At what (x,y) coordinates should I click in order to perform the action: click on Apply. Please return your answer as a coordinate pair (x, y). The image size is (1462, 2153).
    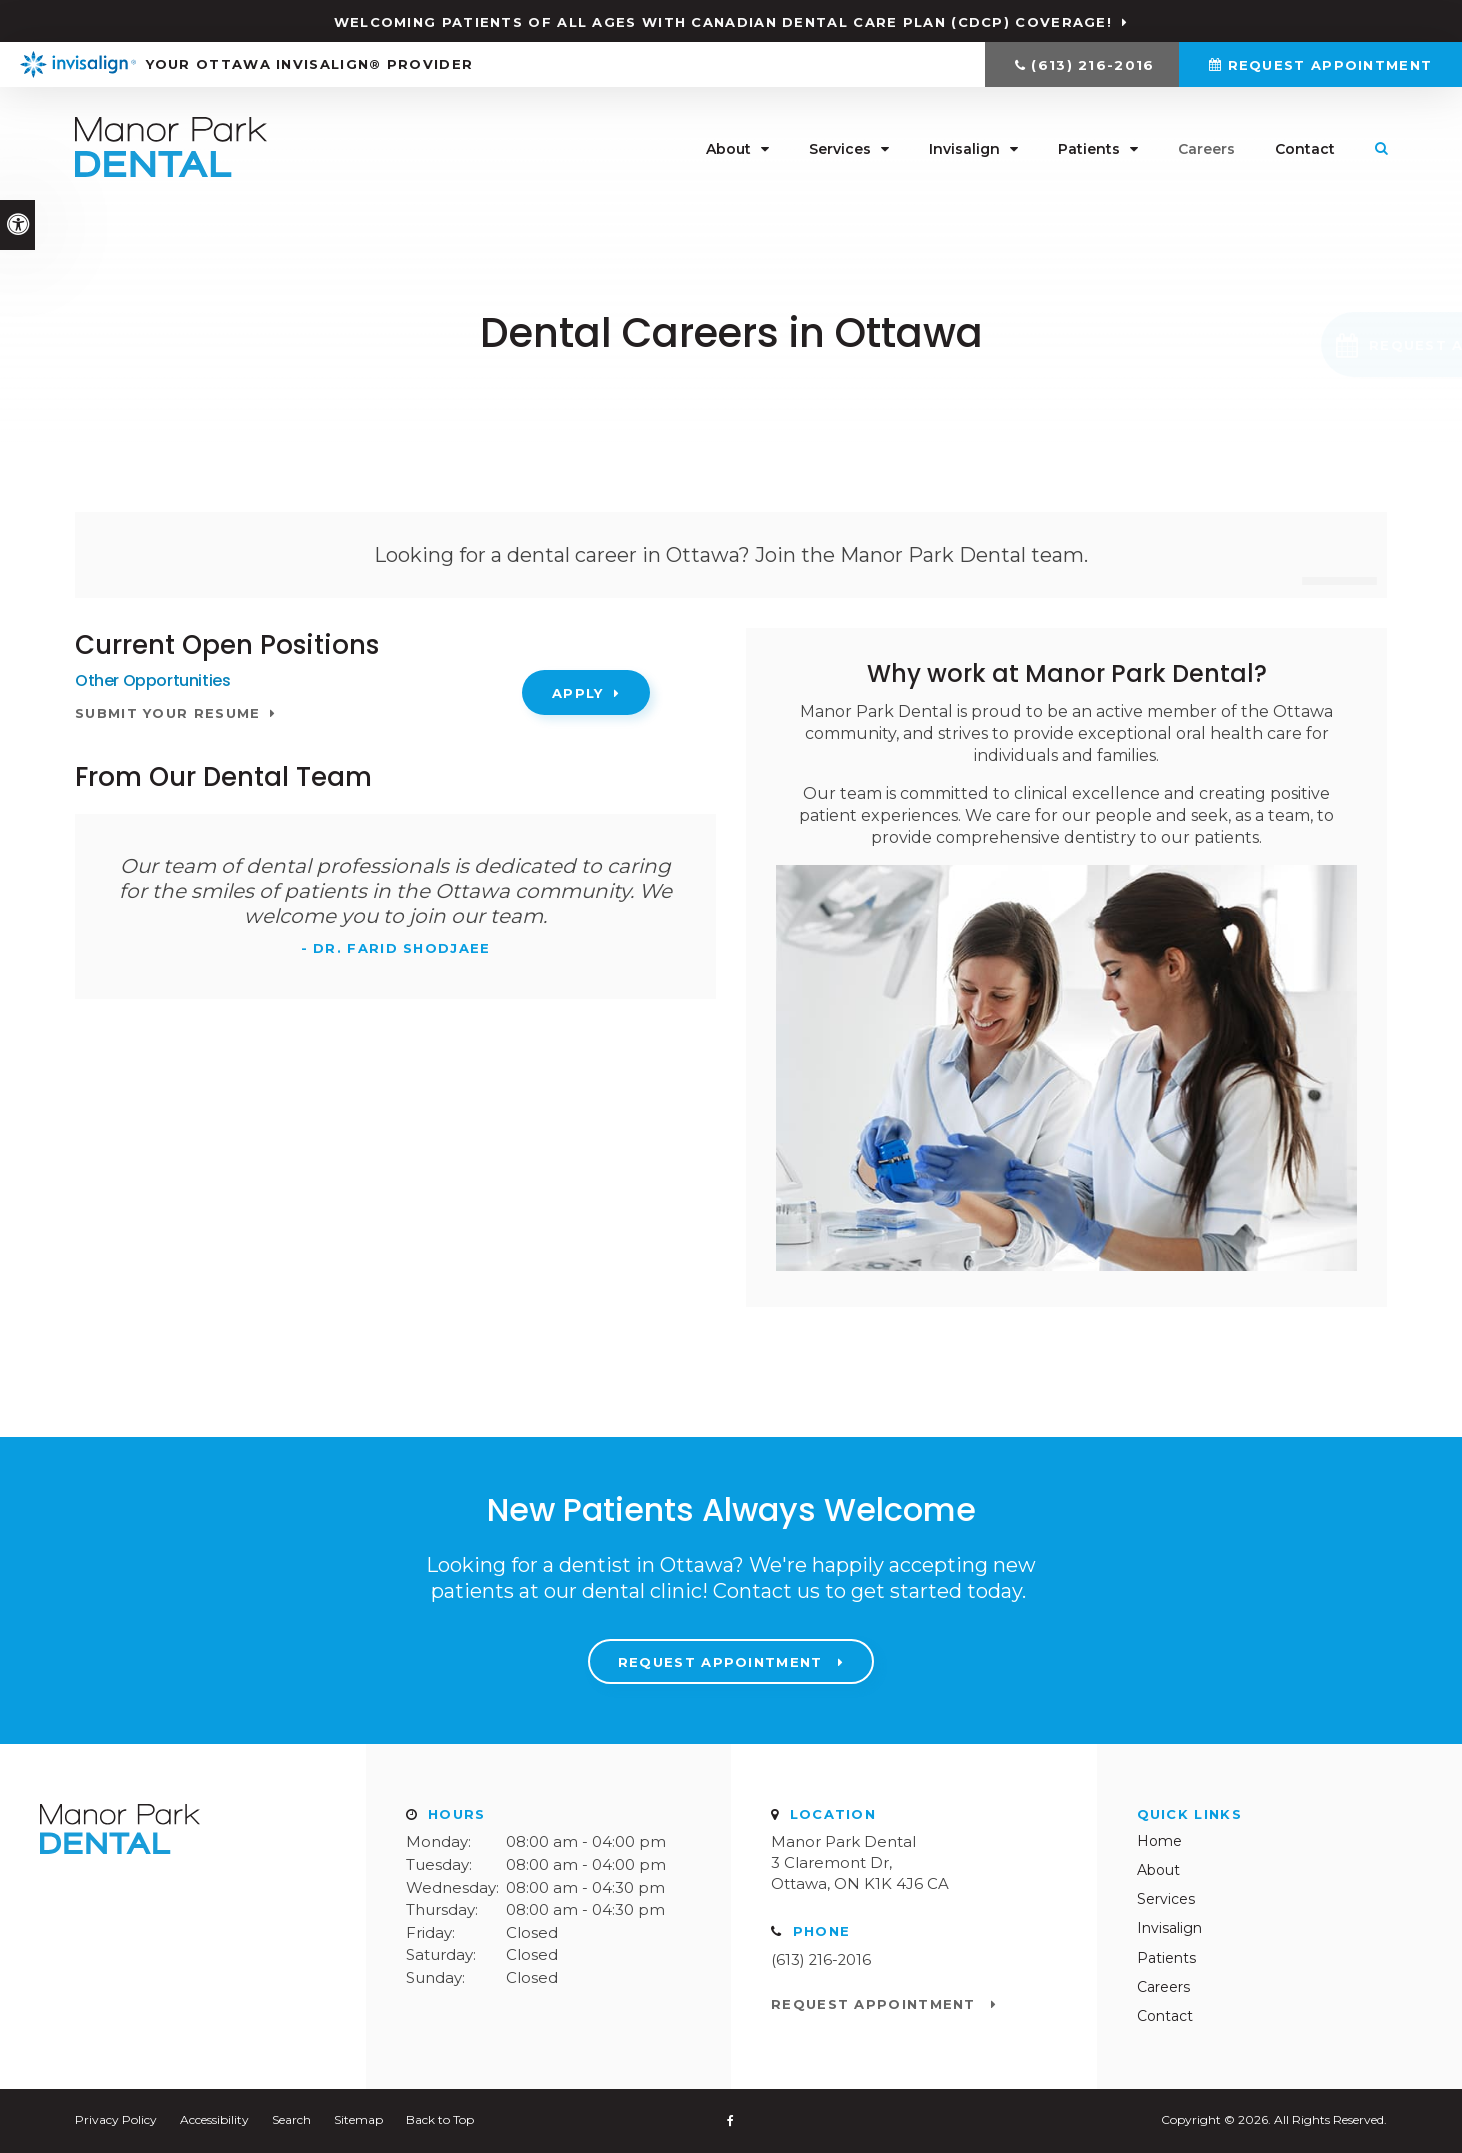
    Looking at the image, I should click on (578, 693).